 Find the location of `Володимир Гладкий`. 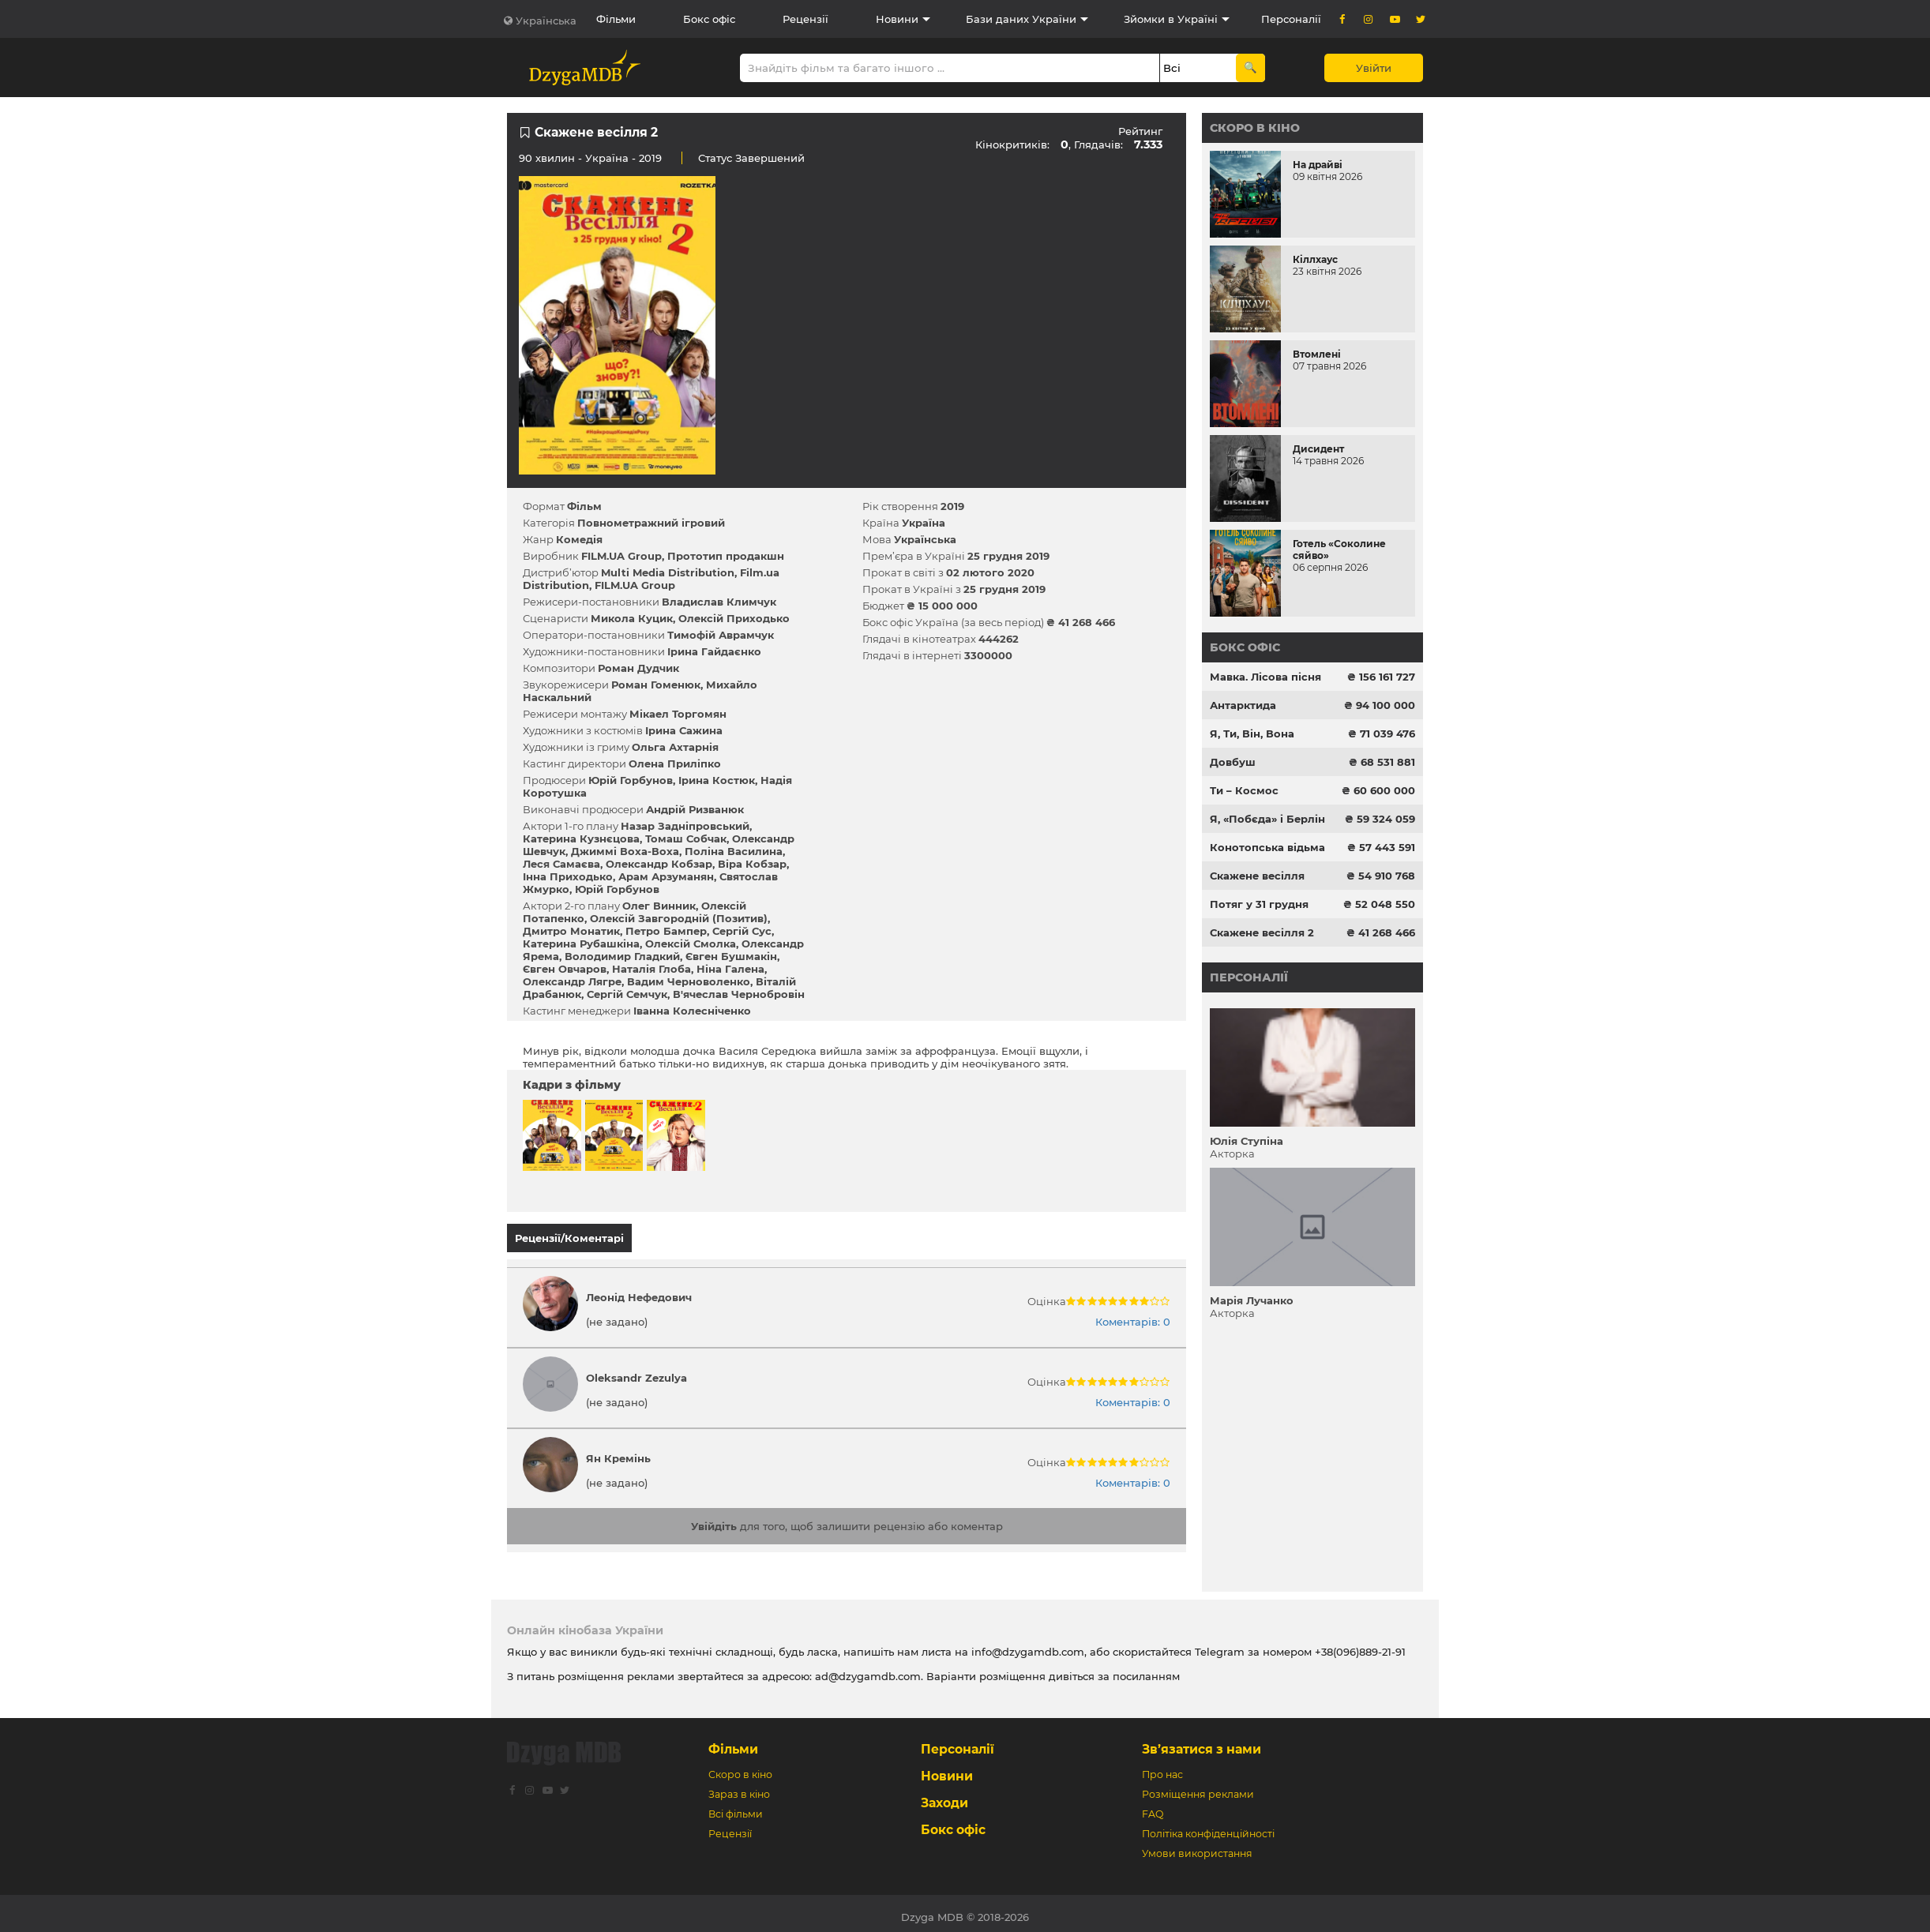

Володимир Гладкий is located at coordinates (622, 956).